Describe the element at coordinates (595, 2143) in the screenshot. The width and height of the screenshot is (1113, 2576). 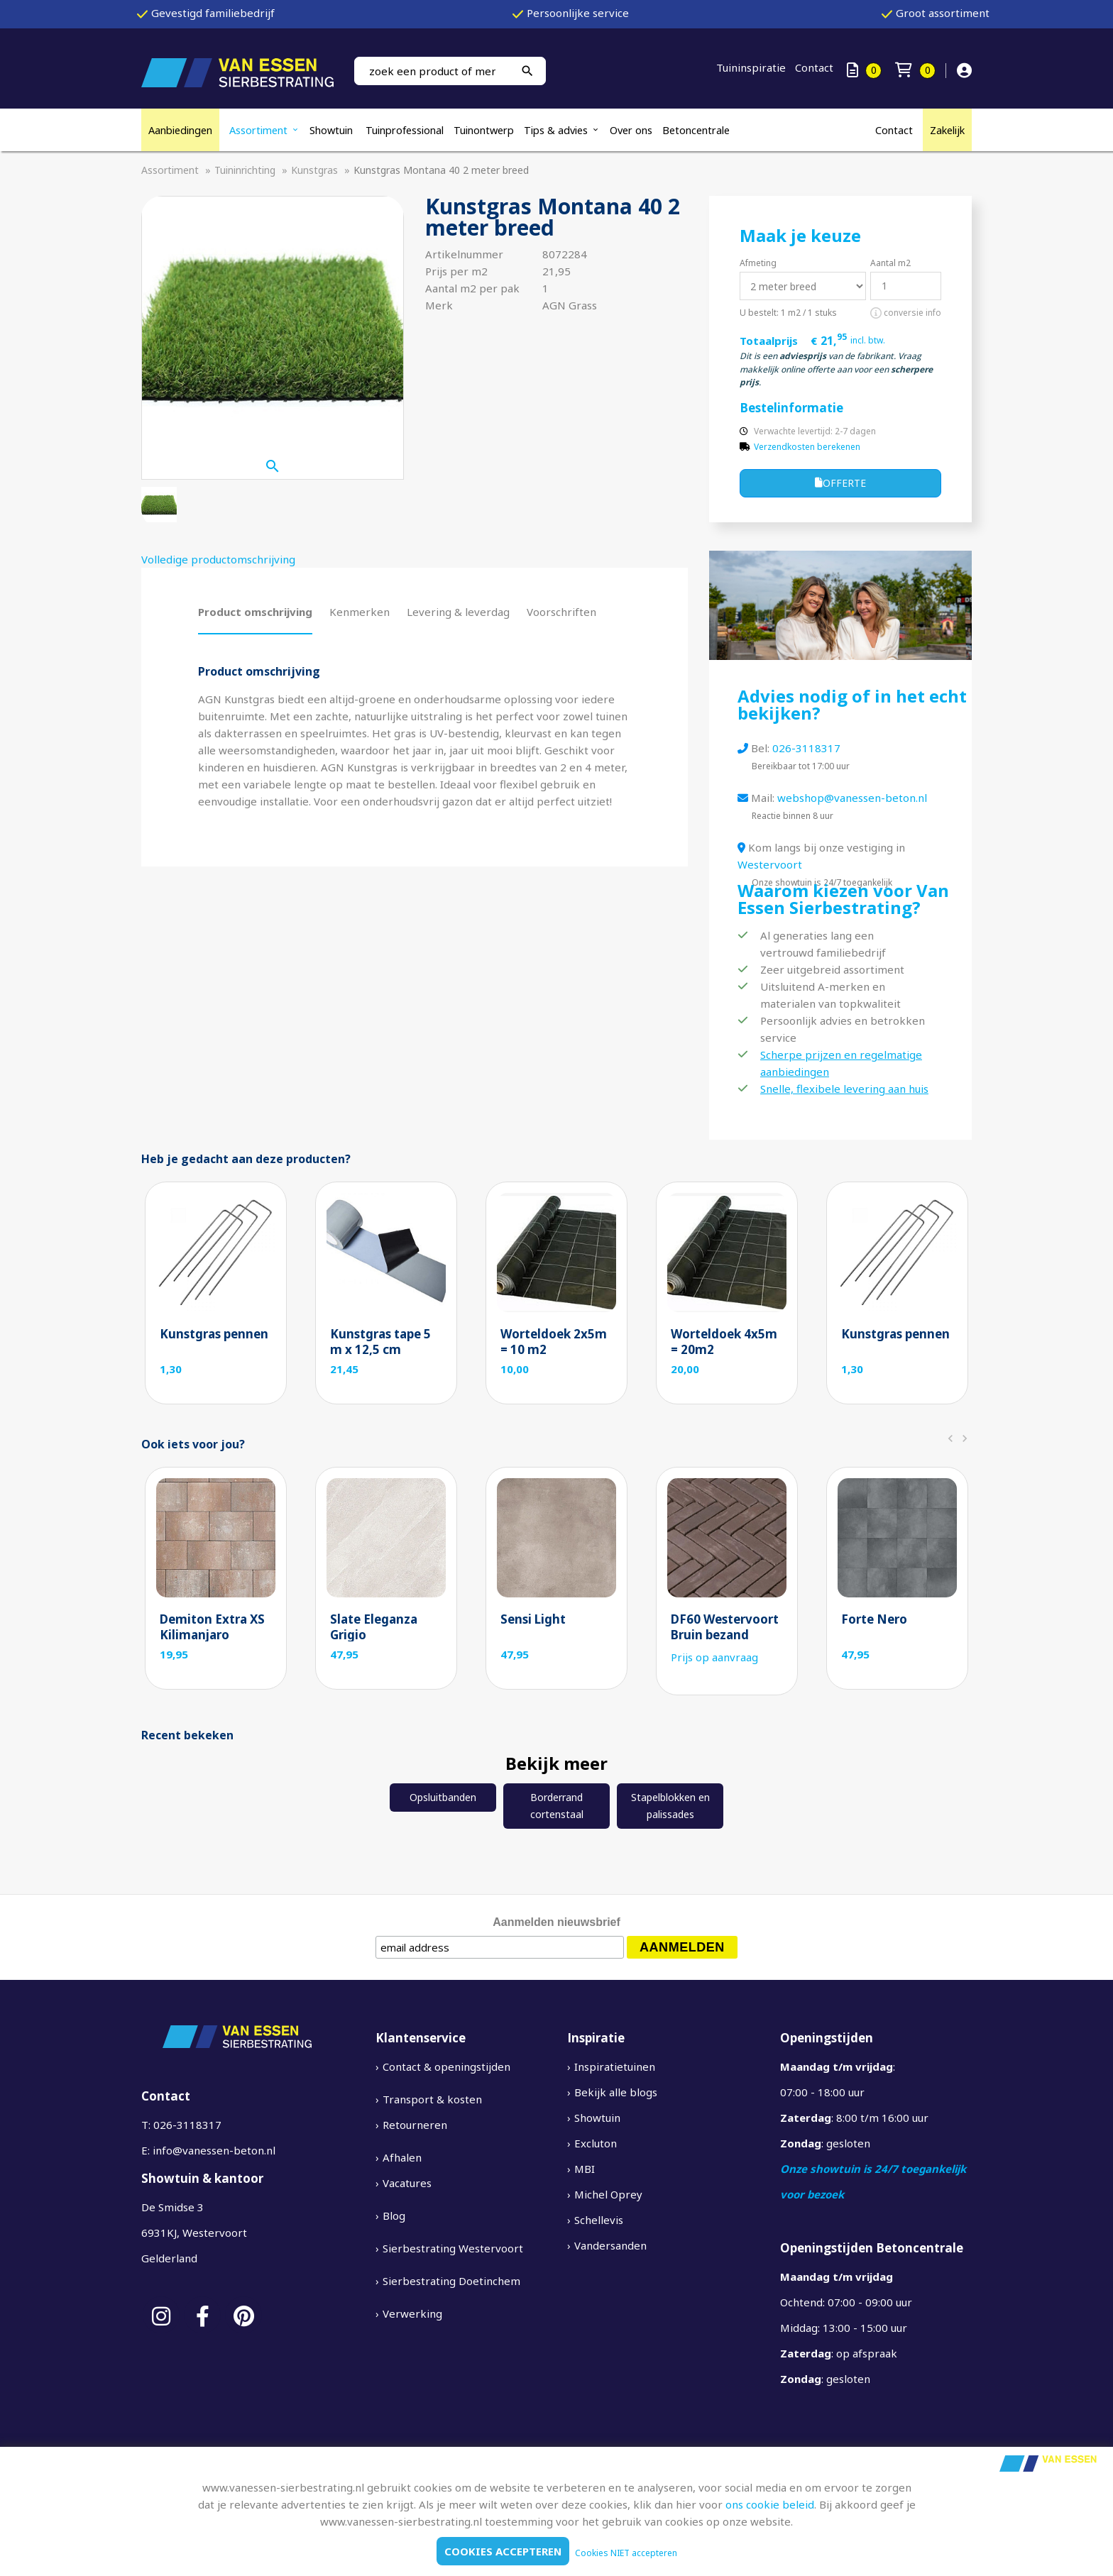
I see `Excluton` at that location.